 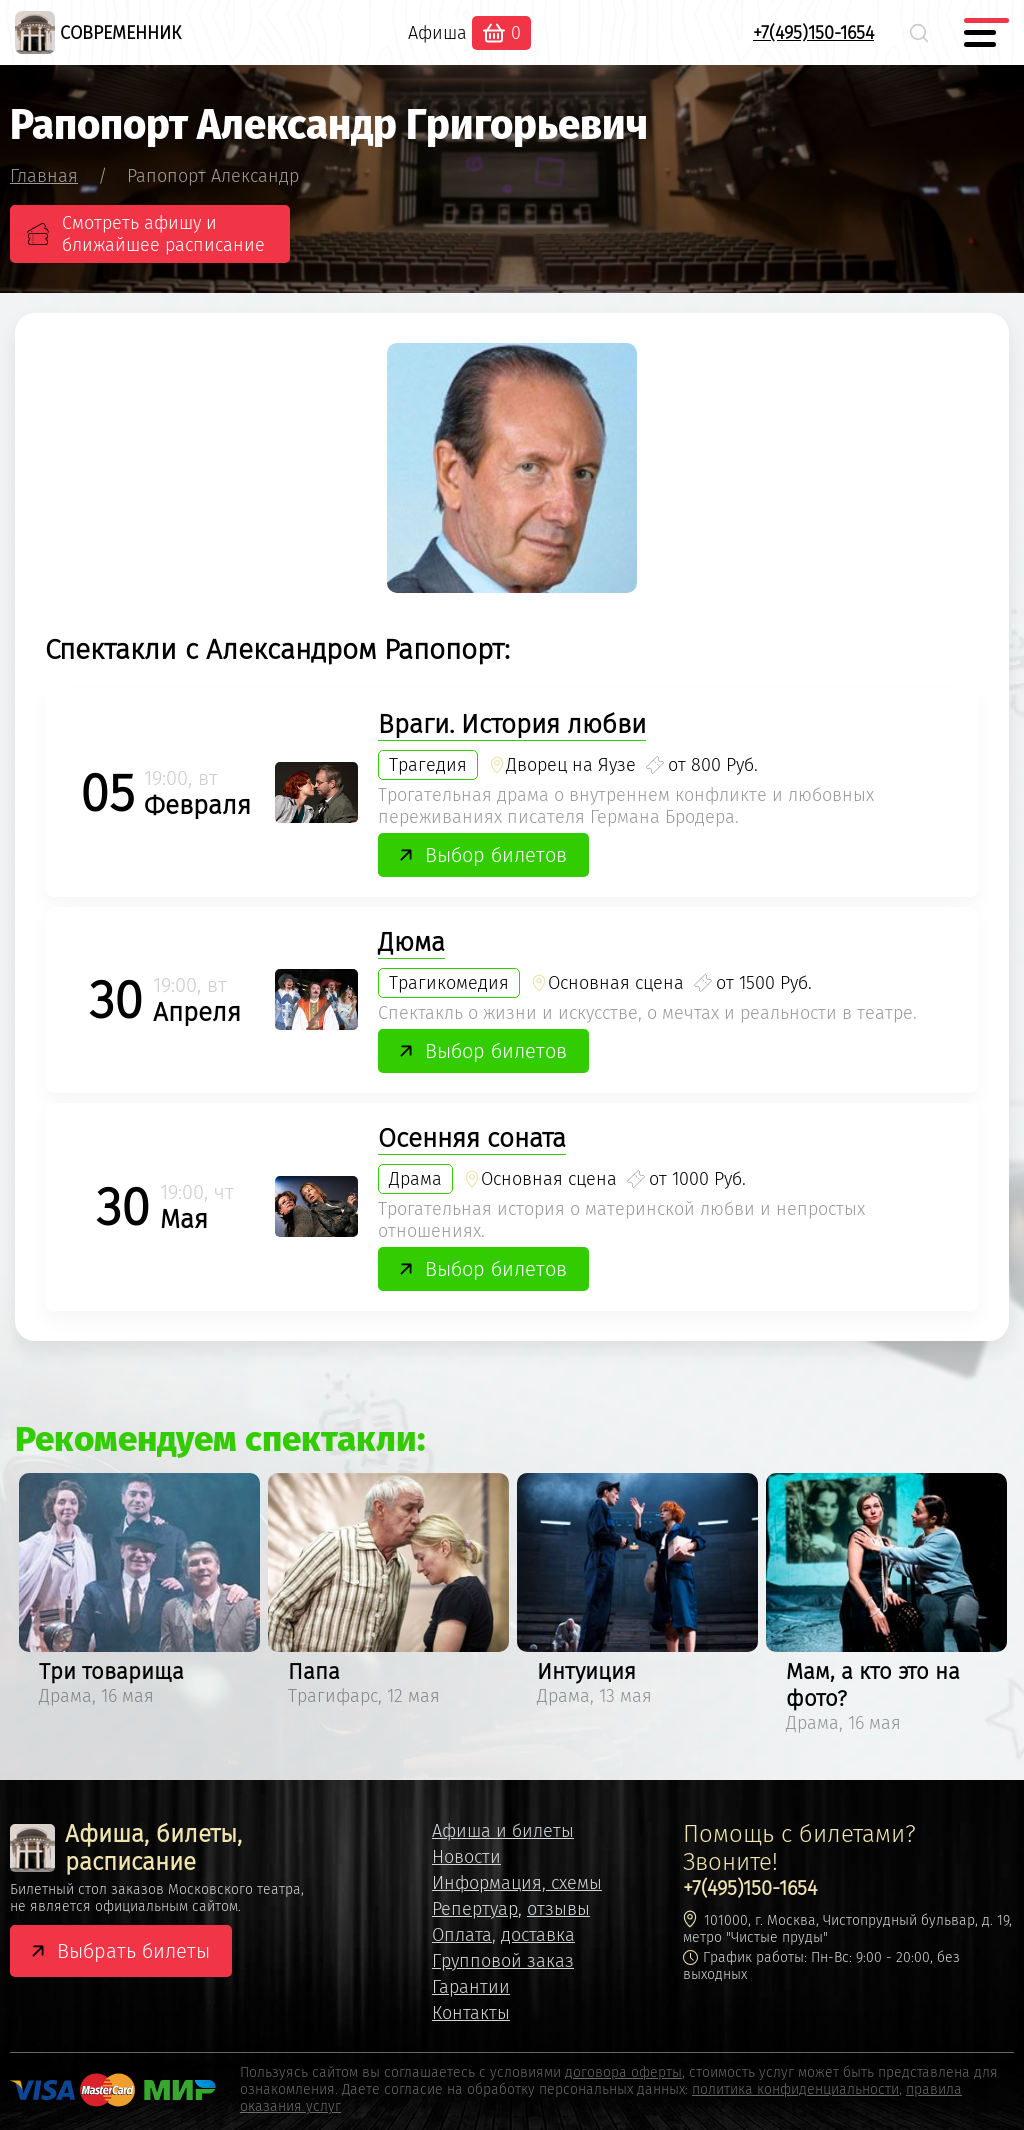 What do you see at coordinates (163, 234) in the screenshot?
I see `Смотреть афишу и ближайшее расписание` at bounding box center [163, 234].